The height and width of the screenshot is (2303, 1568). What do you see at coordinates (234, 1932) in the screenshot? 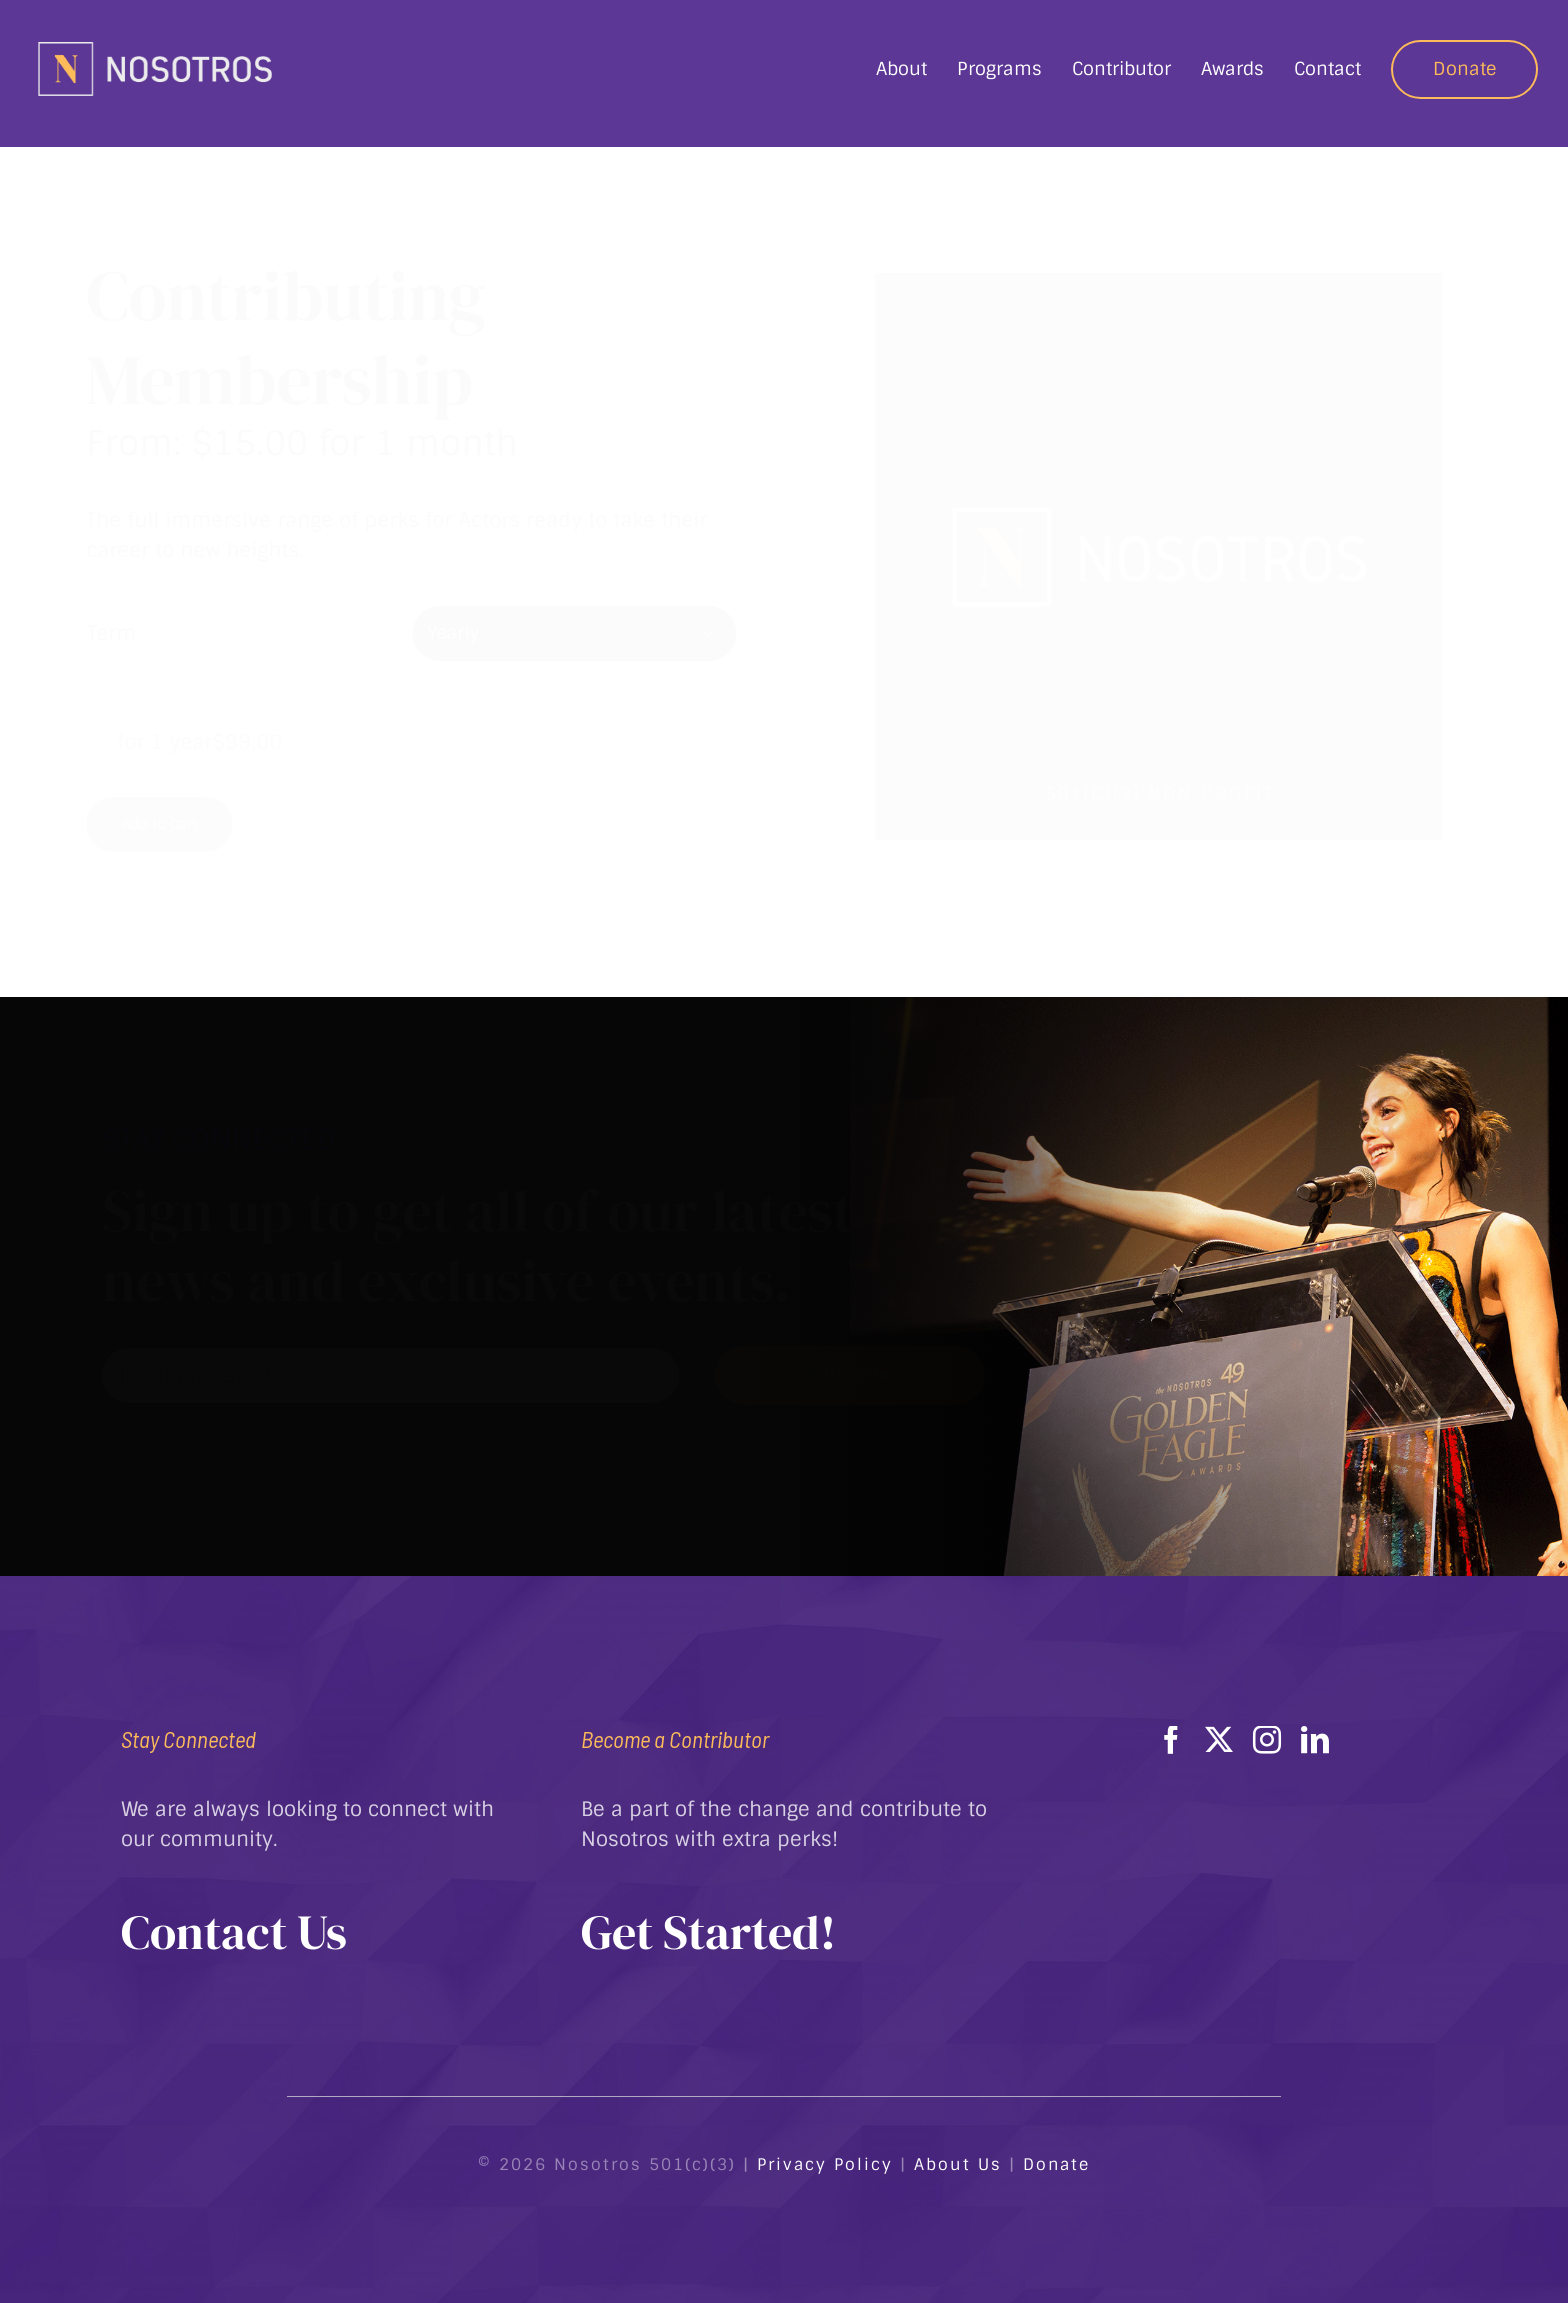
I see `Contact Us` at bounding box center [234, 1932].